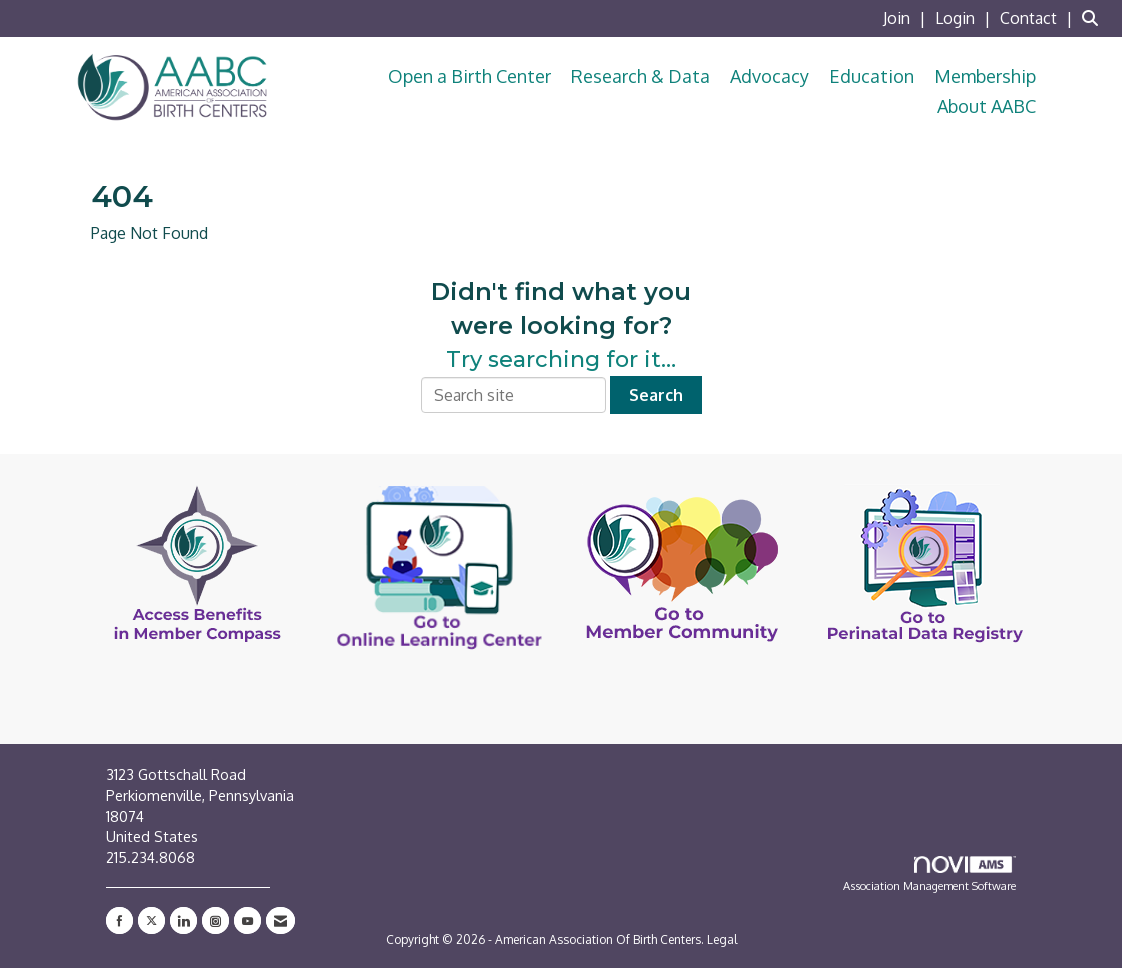  What do you see at coordinates (183, 920) in the screenshot?
I see `[Connect with us on LinkedIn]` at bounding box center [183, 920].